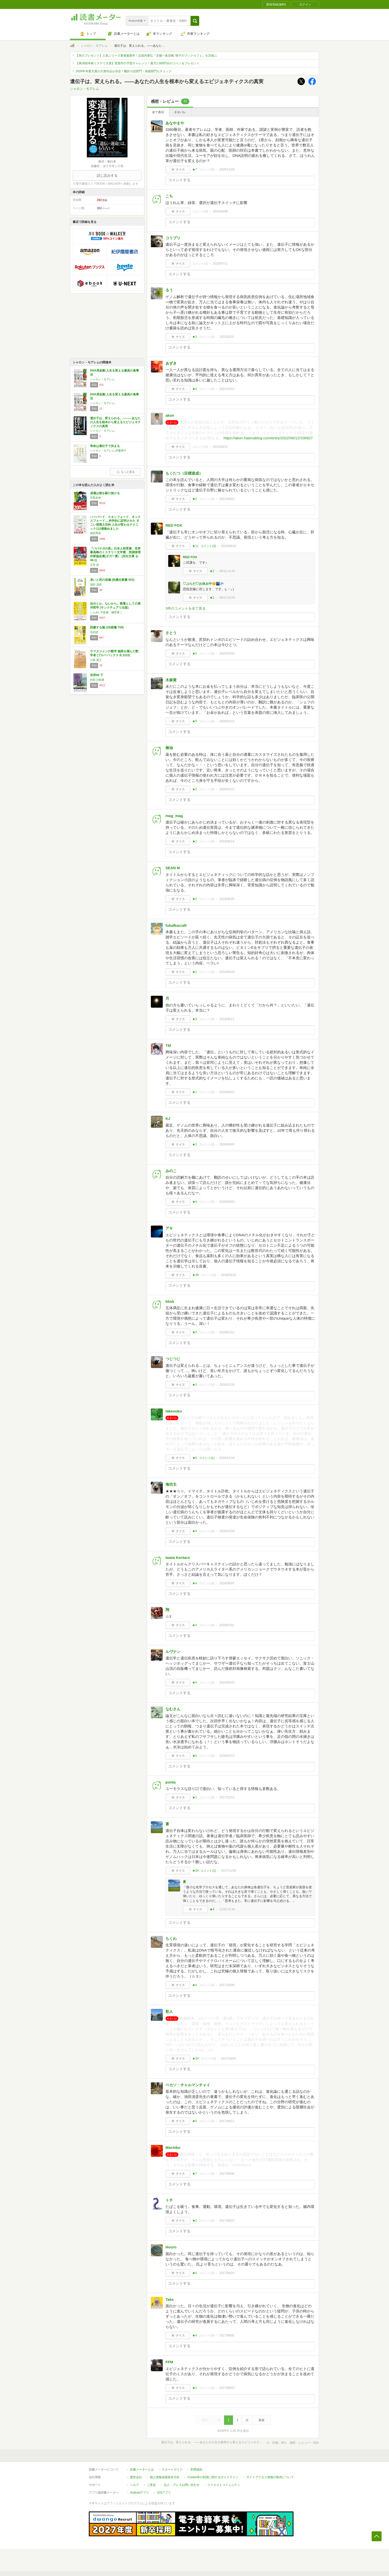  What do you see at coordinates (226, 1985) in the screenshot?
I see `2017/10/09` at bounding box center [226, 1985].